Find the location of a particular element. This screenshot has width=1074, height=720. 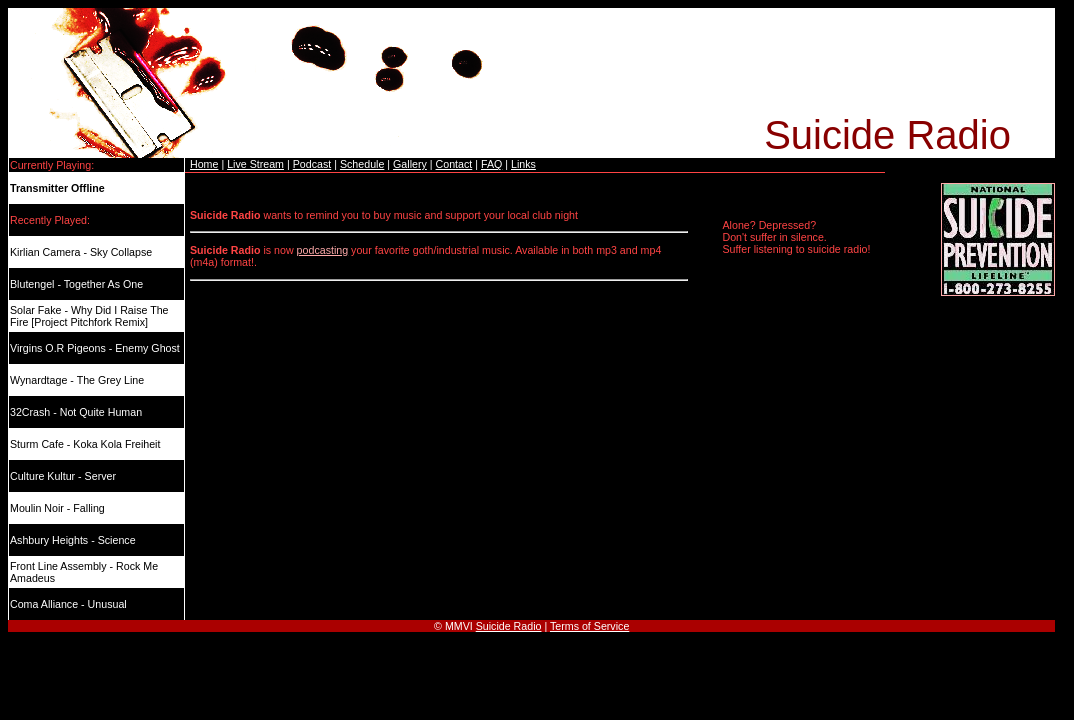

Gallery is located at coordinates (410, 164).